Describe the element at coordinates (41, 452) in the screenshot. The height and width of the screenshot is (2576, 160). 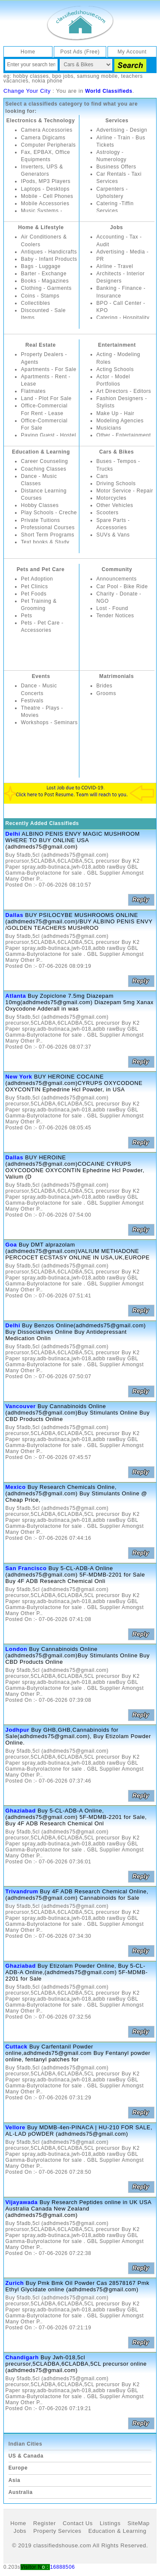
I see `Education & Learning` at that location.